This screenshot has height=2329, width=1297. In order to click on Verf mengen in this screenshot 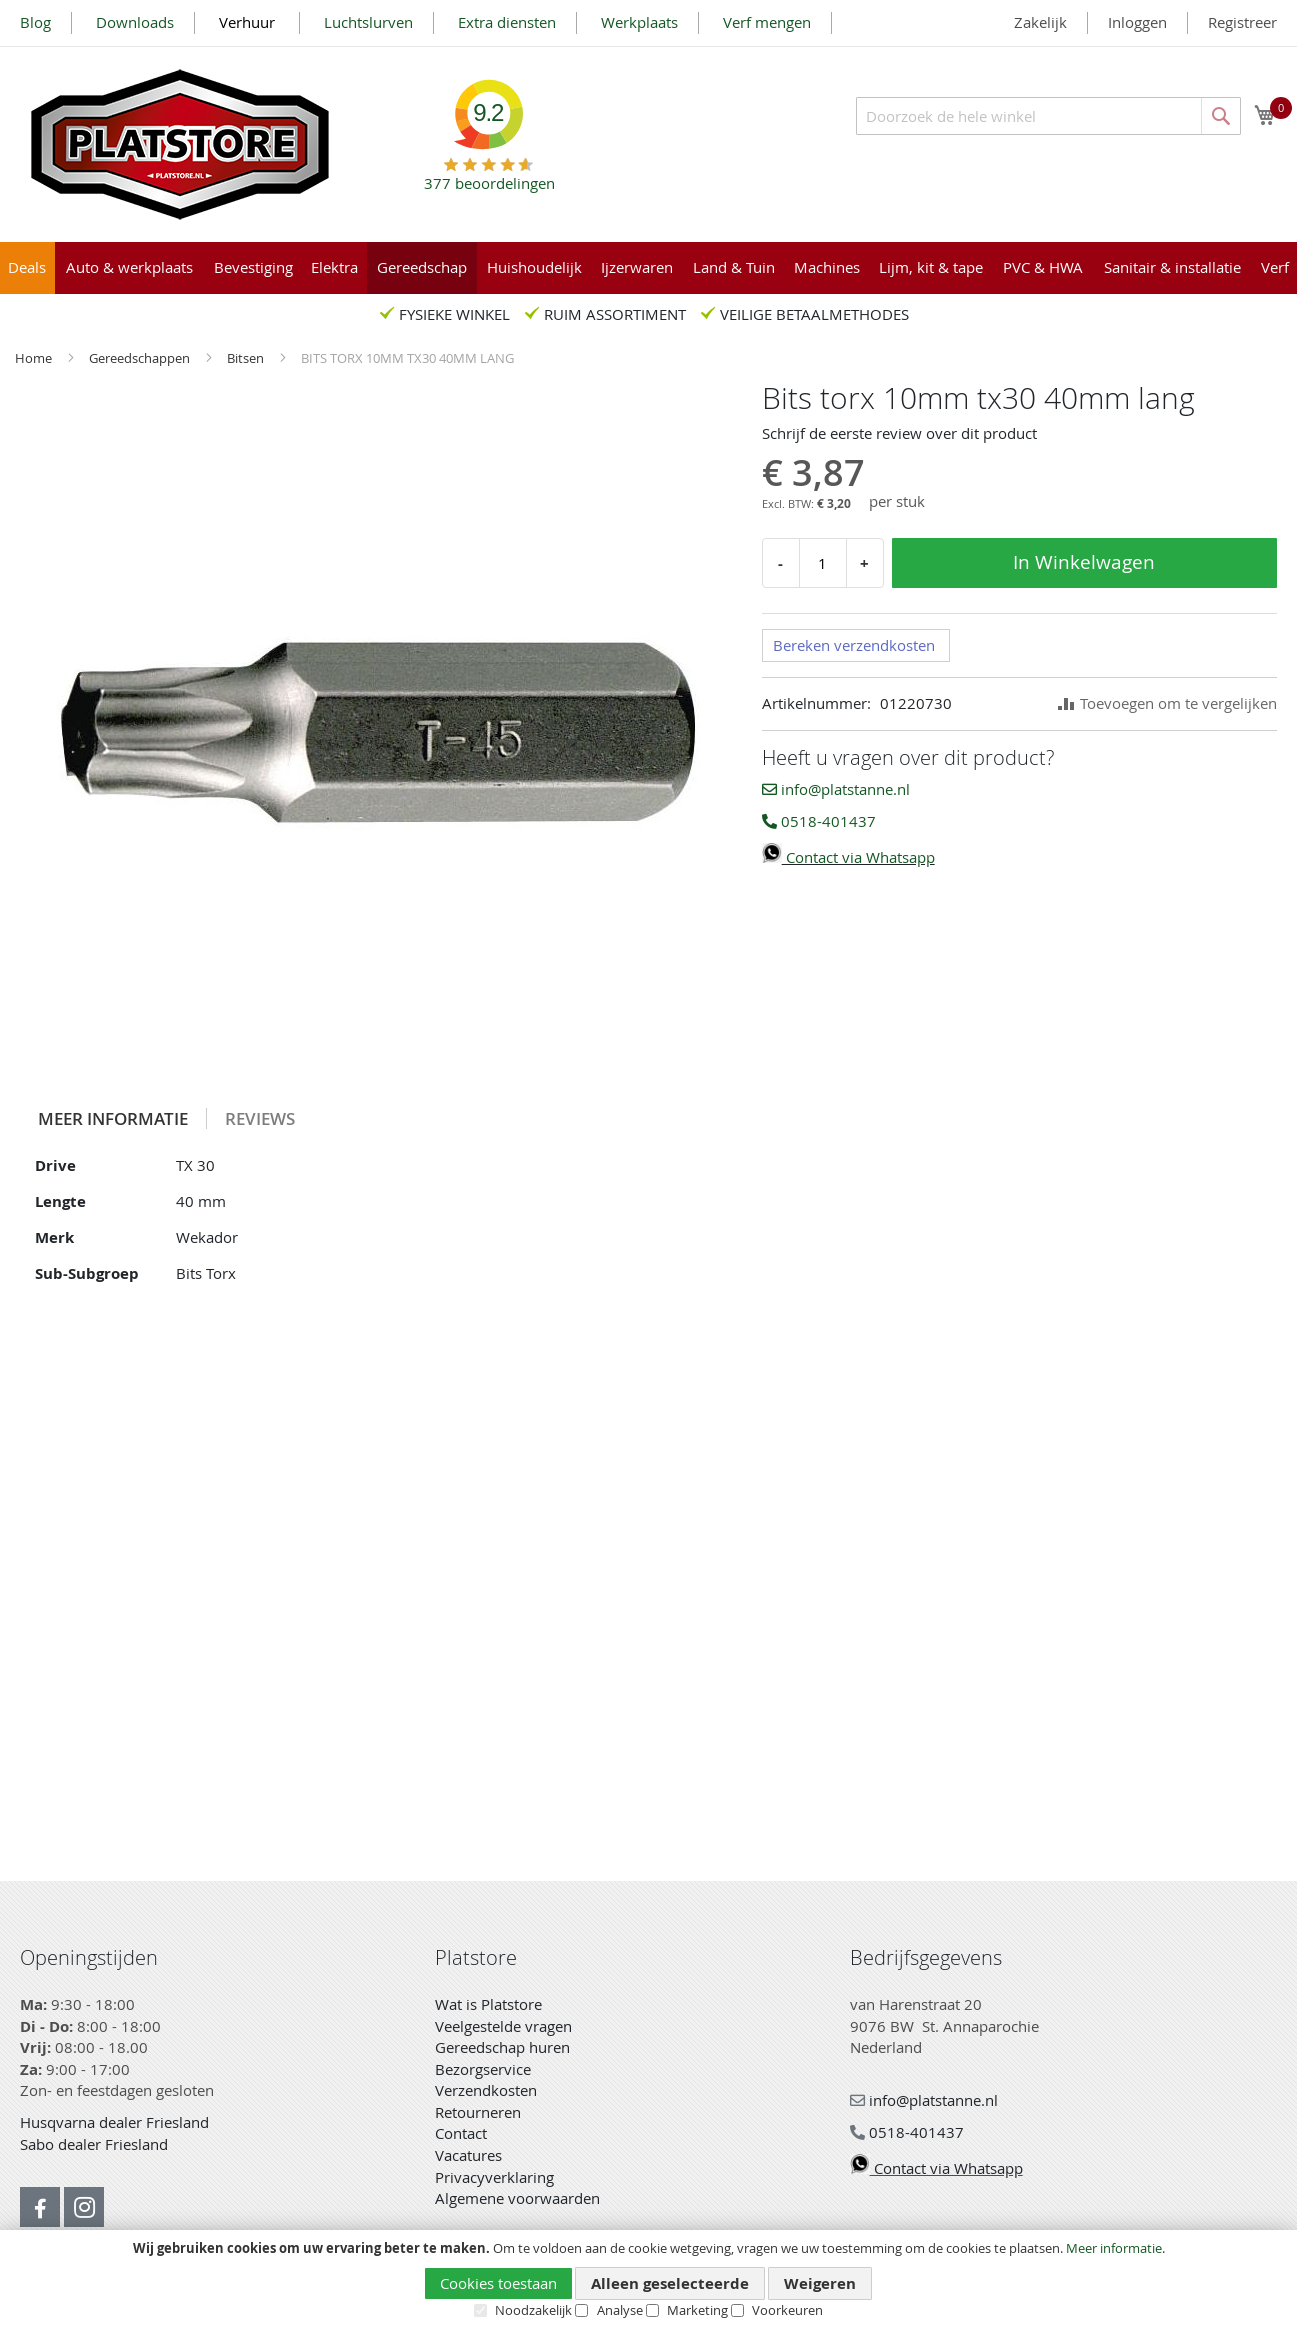, I will do `click(767, 22)`.